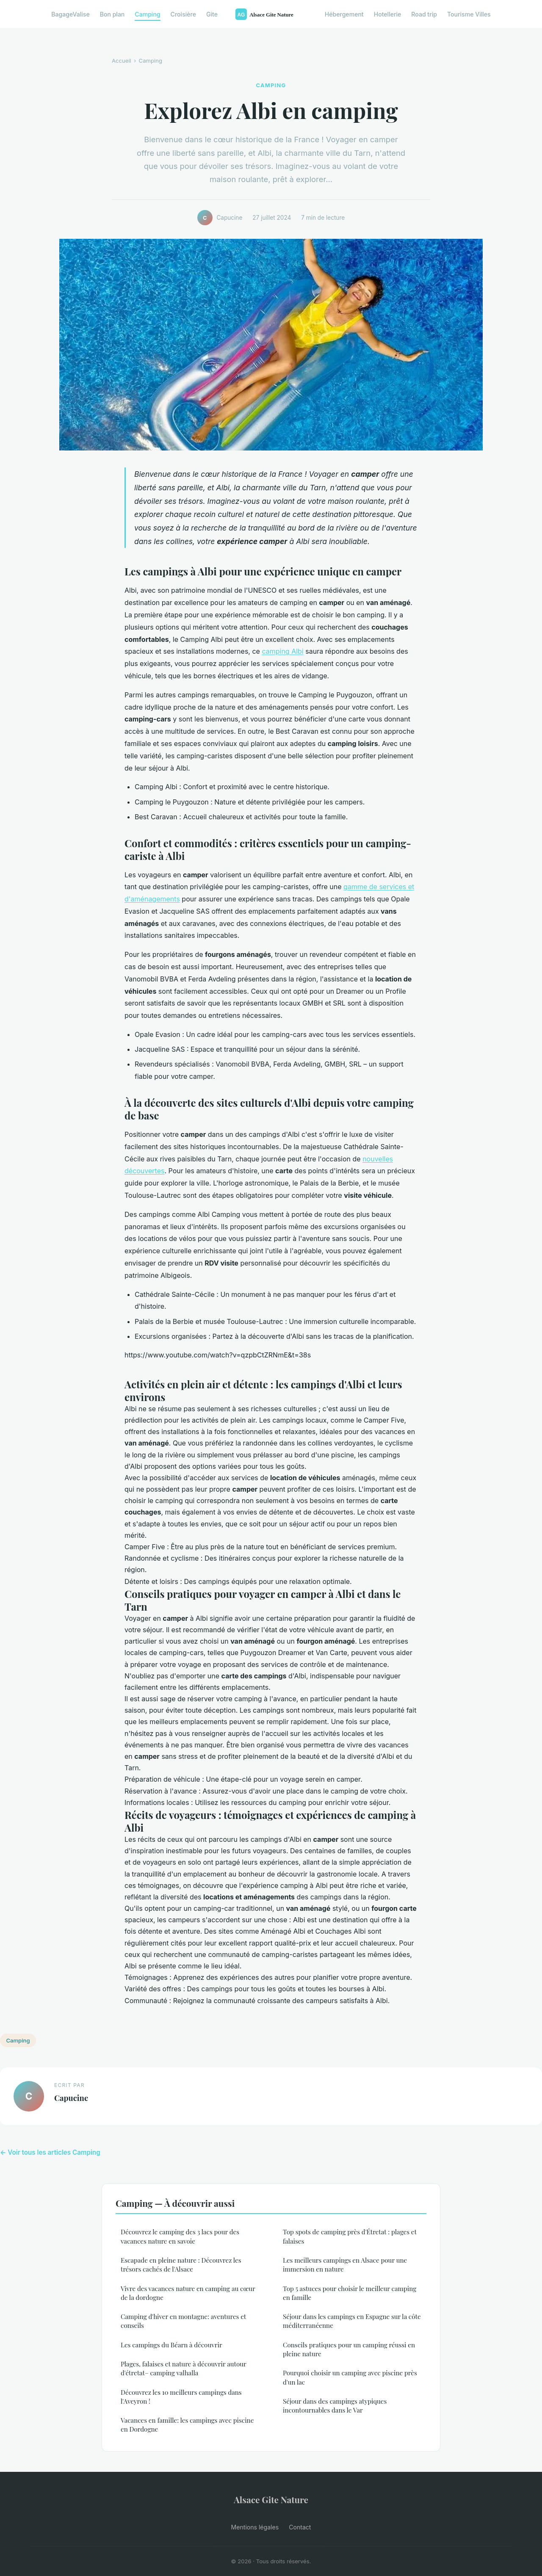 The height and width of the screenshot is (2576, 542). I want to click on camping Albi, so click(282, 651).